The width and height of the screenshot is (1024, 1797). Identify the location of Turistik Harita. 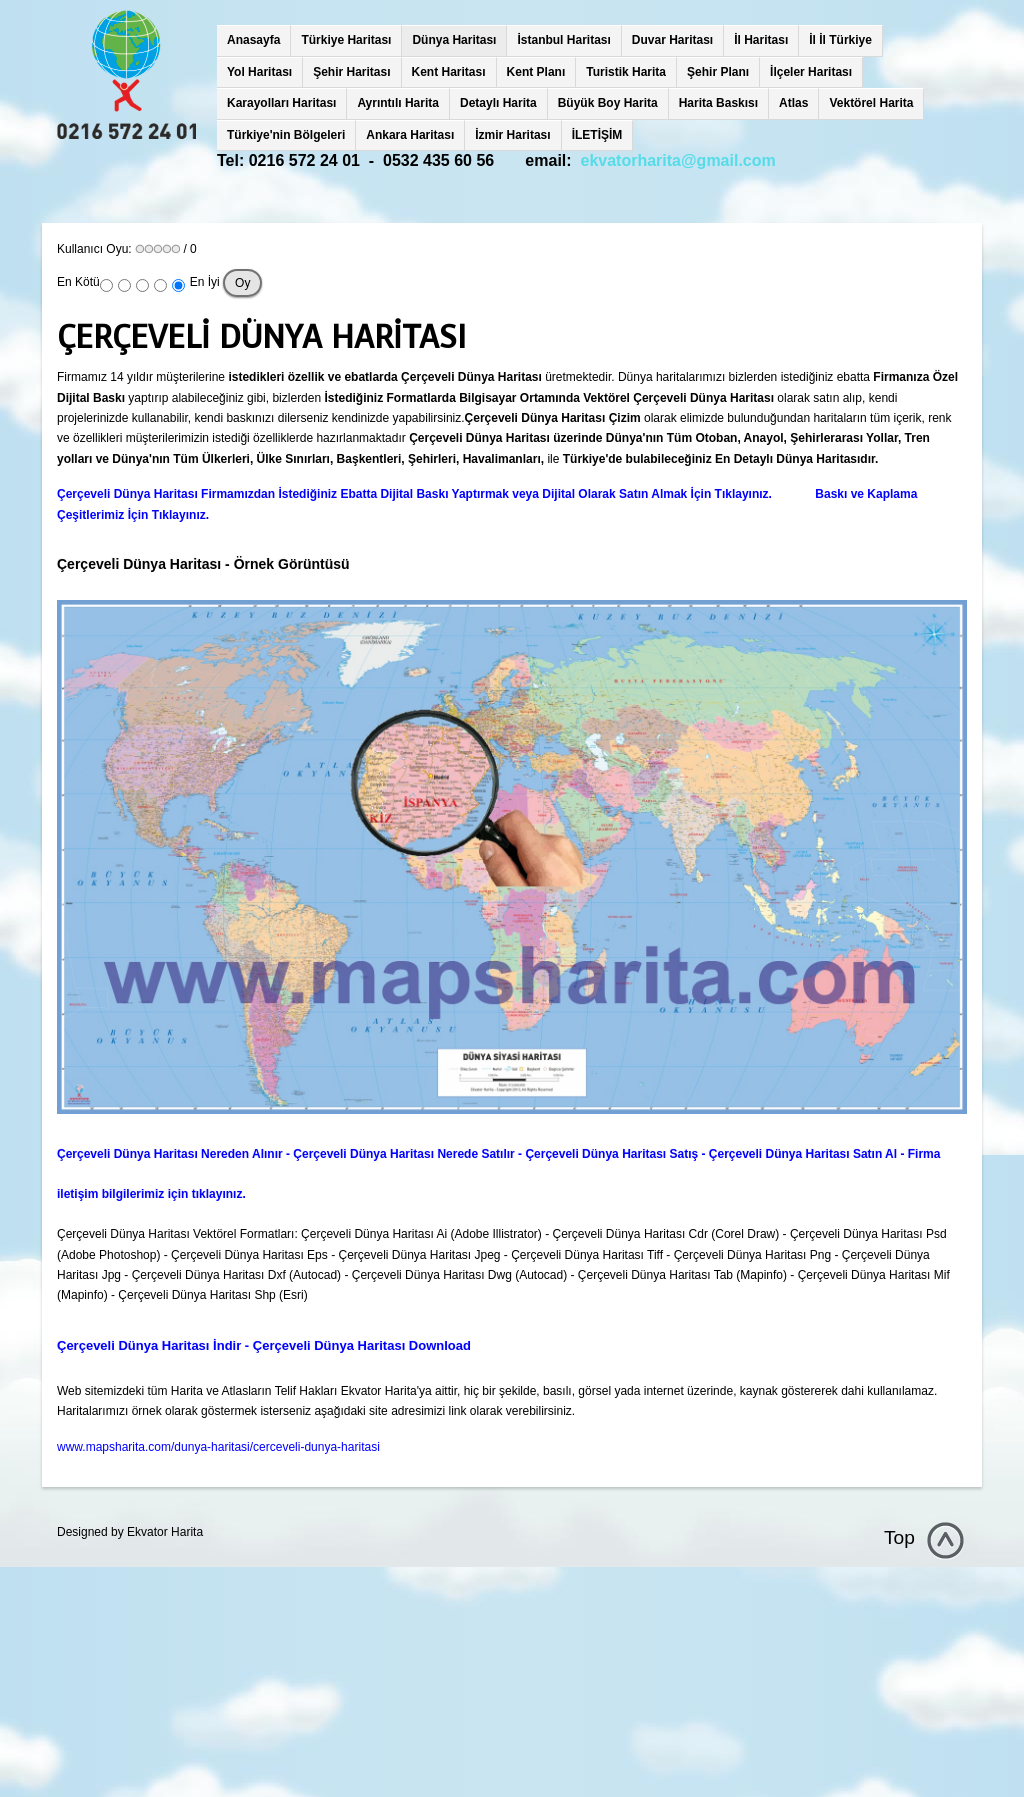
(626, 72).